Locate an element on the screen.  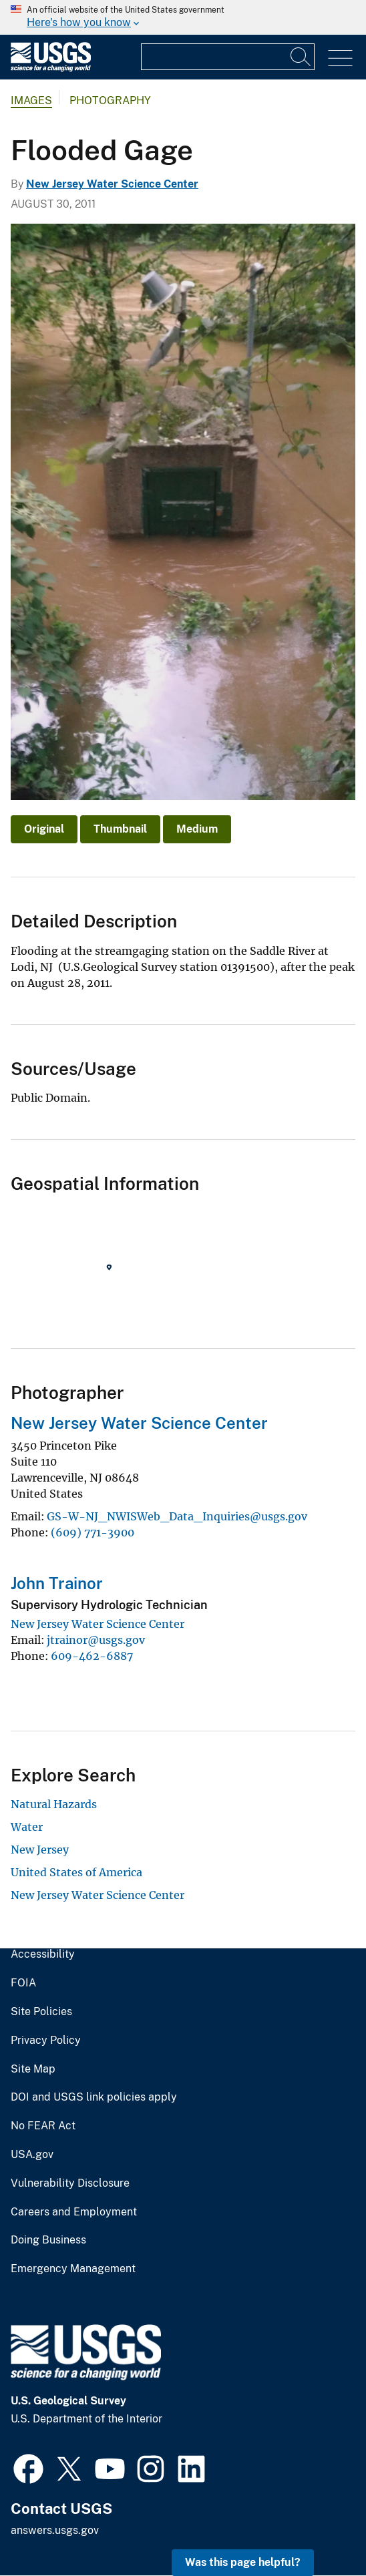
United States of America is located at coordinates (76, 1872).